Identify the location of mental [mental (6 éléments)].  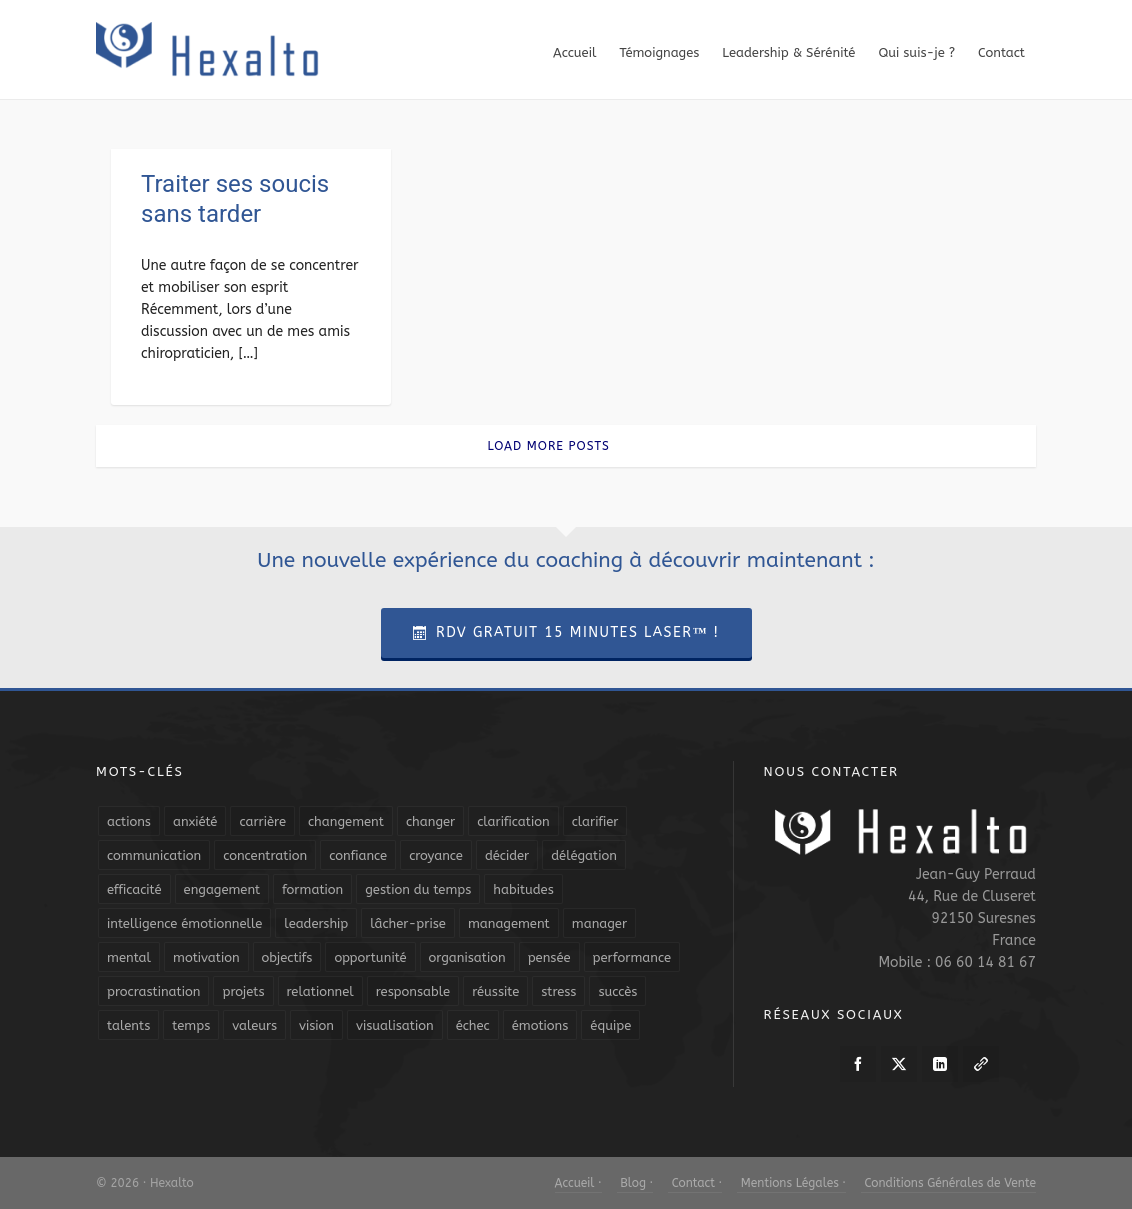
(129, 957).